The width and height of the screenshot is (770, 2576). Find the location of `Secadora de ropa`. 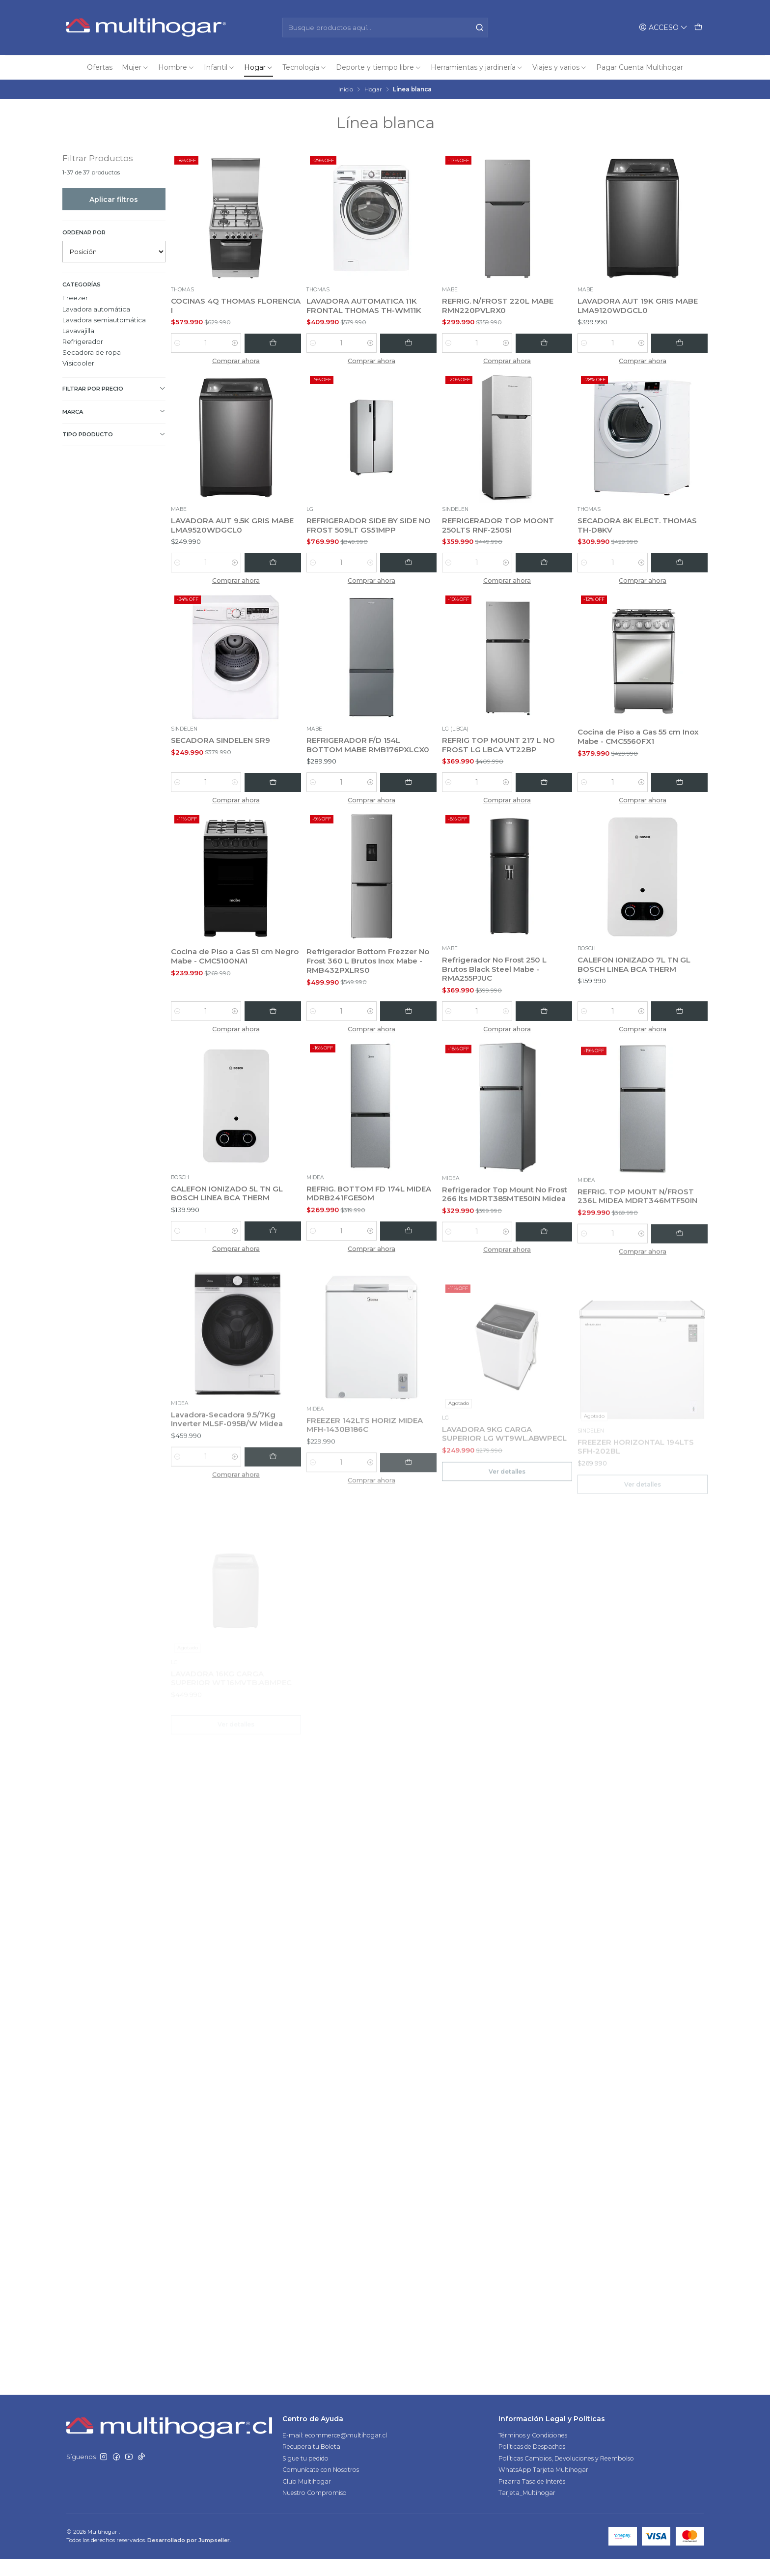

Secadora de ropa is located at coordinates (91, 352).